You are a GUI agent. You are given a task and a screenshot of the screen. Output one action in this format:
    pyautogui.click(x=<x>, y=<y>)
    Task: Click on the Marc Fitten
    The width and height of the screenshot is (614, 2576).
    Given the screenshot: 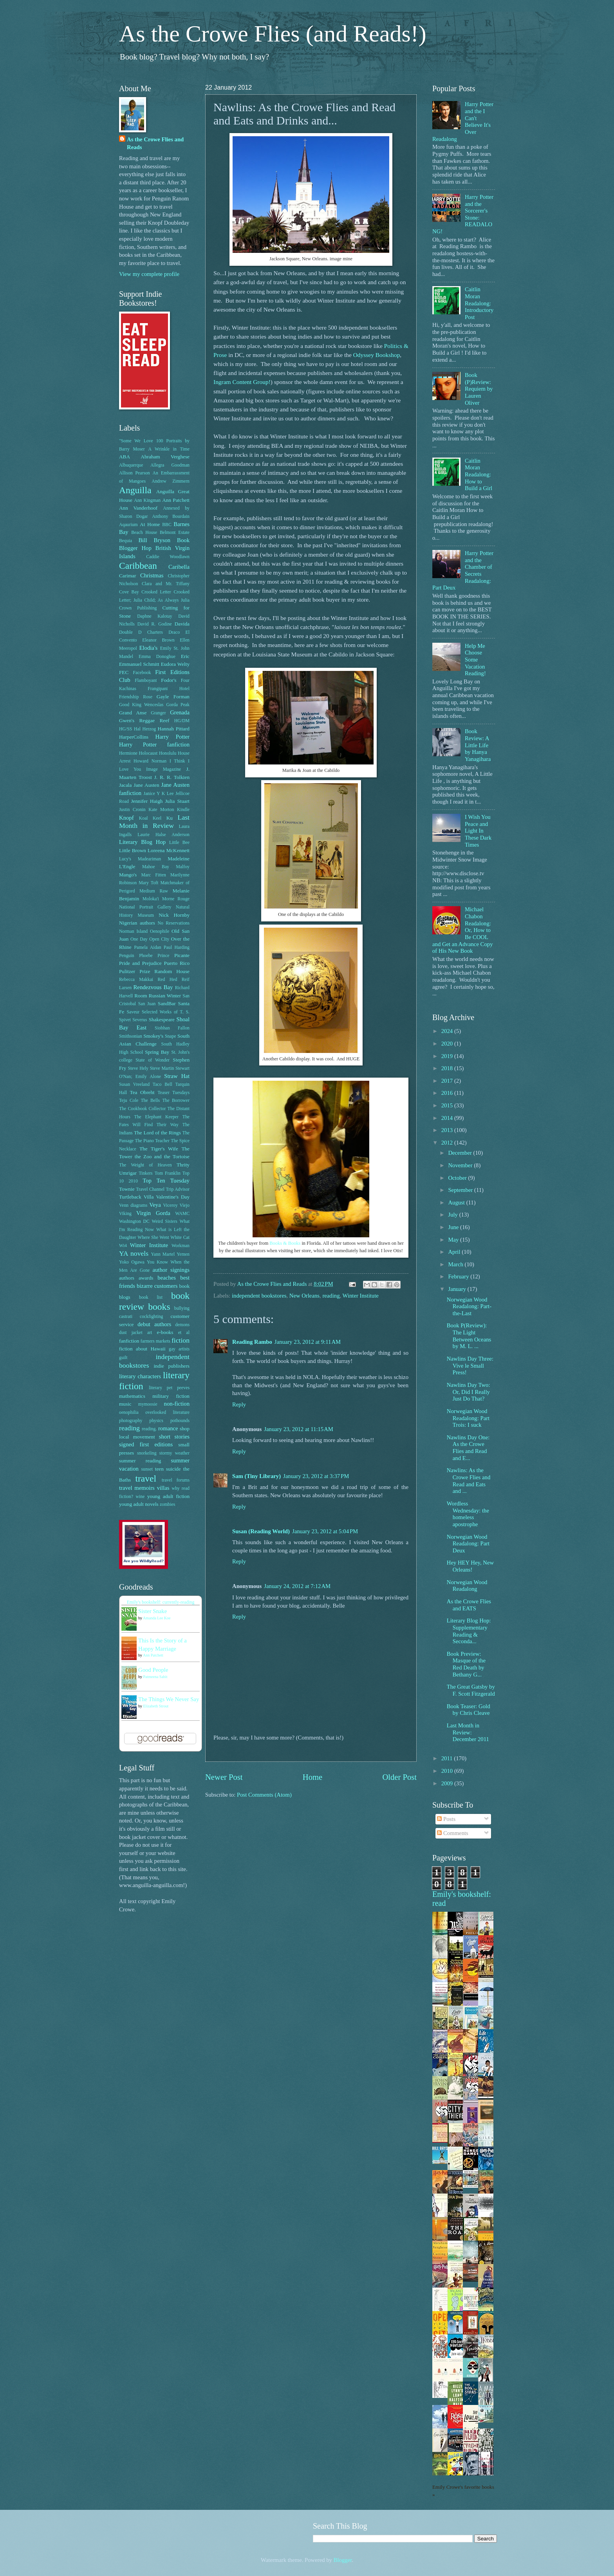 What is the action you would take?
    pyautogui.click(x=153, y=875)
    